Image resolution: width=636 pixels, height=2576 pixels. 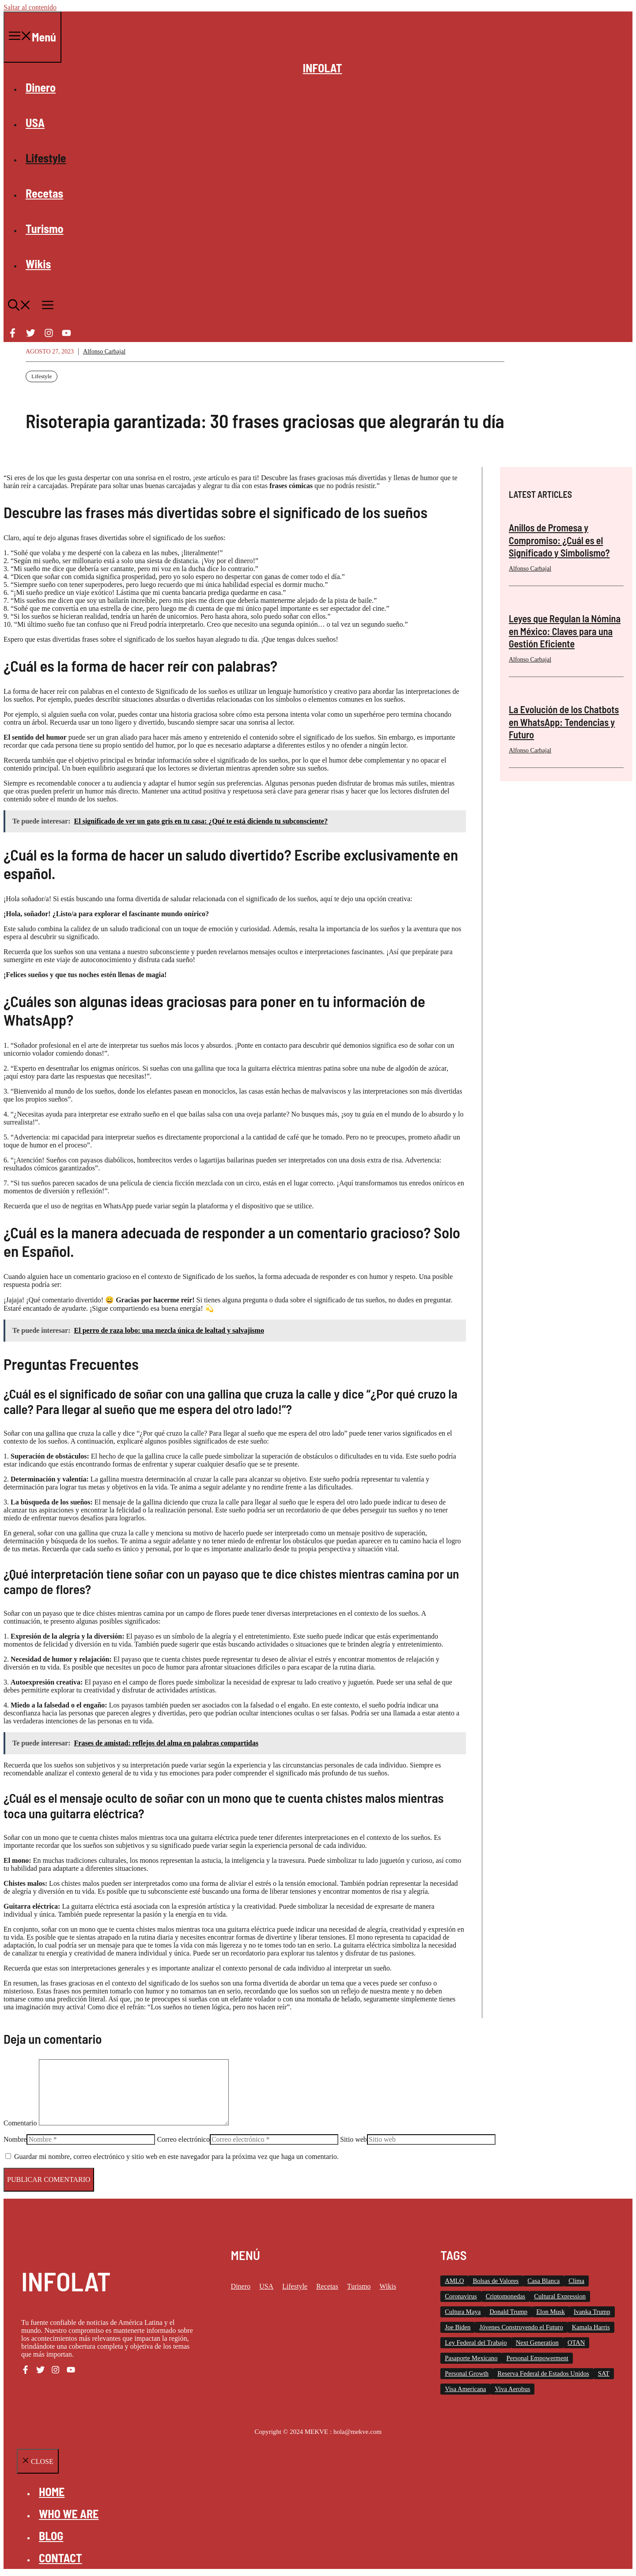 What do you see at coordinates (38, 264) in the screenshot?
I see `Wikis` at bounding box center [38, 264].